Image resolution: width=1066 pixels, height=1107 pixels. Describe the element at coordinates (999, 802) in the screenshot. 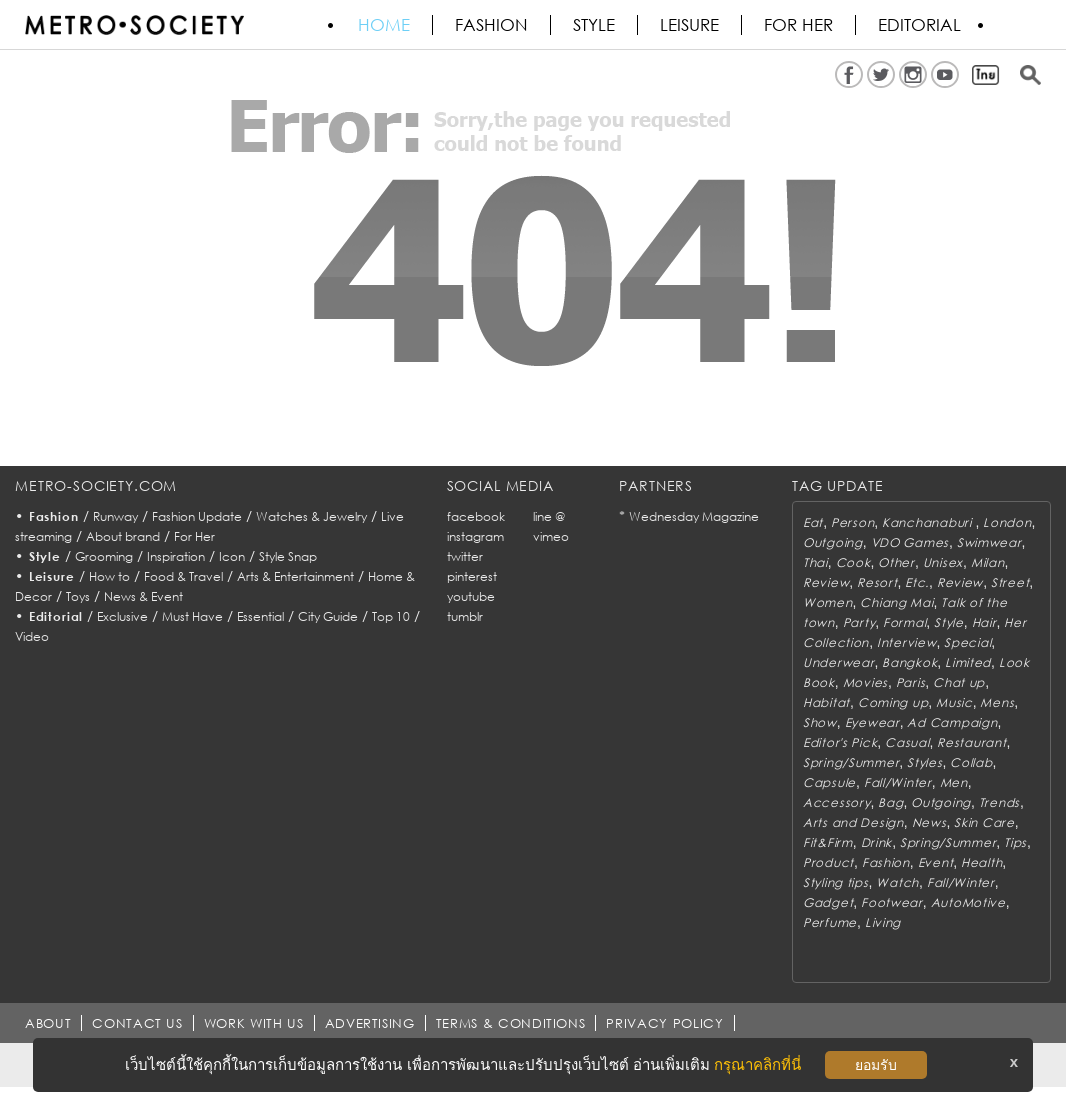

I see `Trends` at that location.